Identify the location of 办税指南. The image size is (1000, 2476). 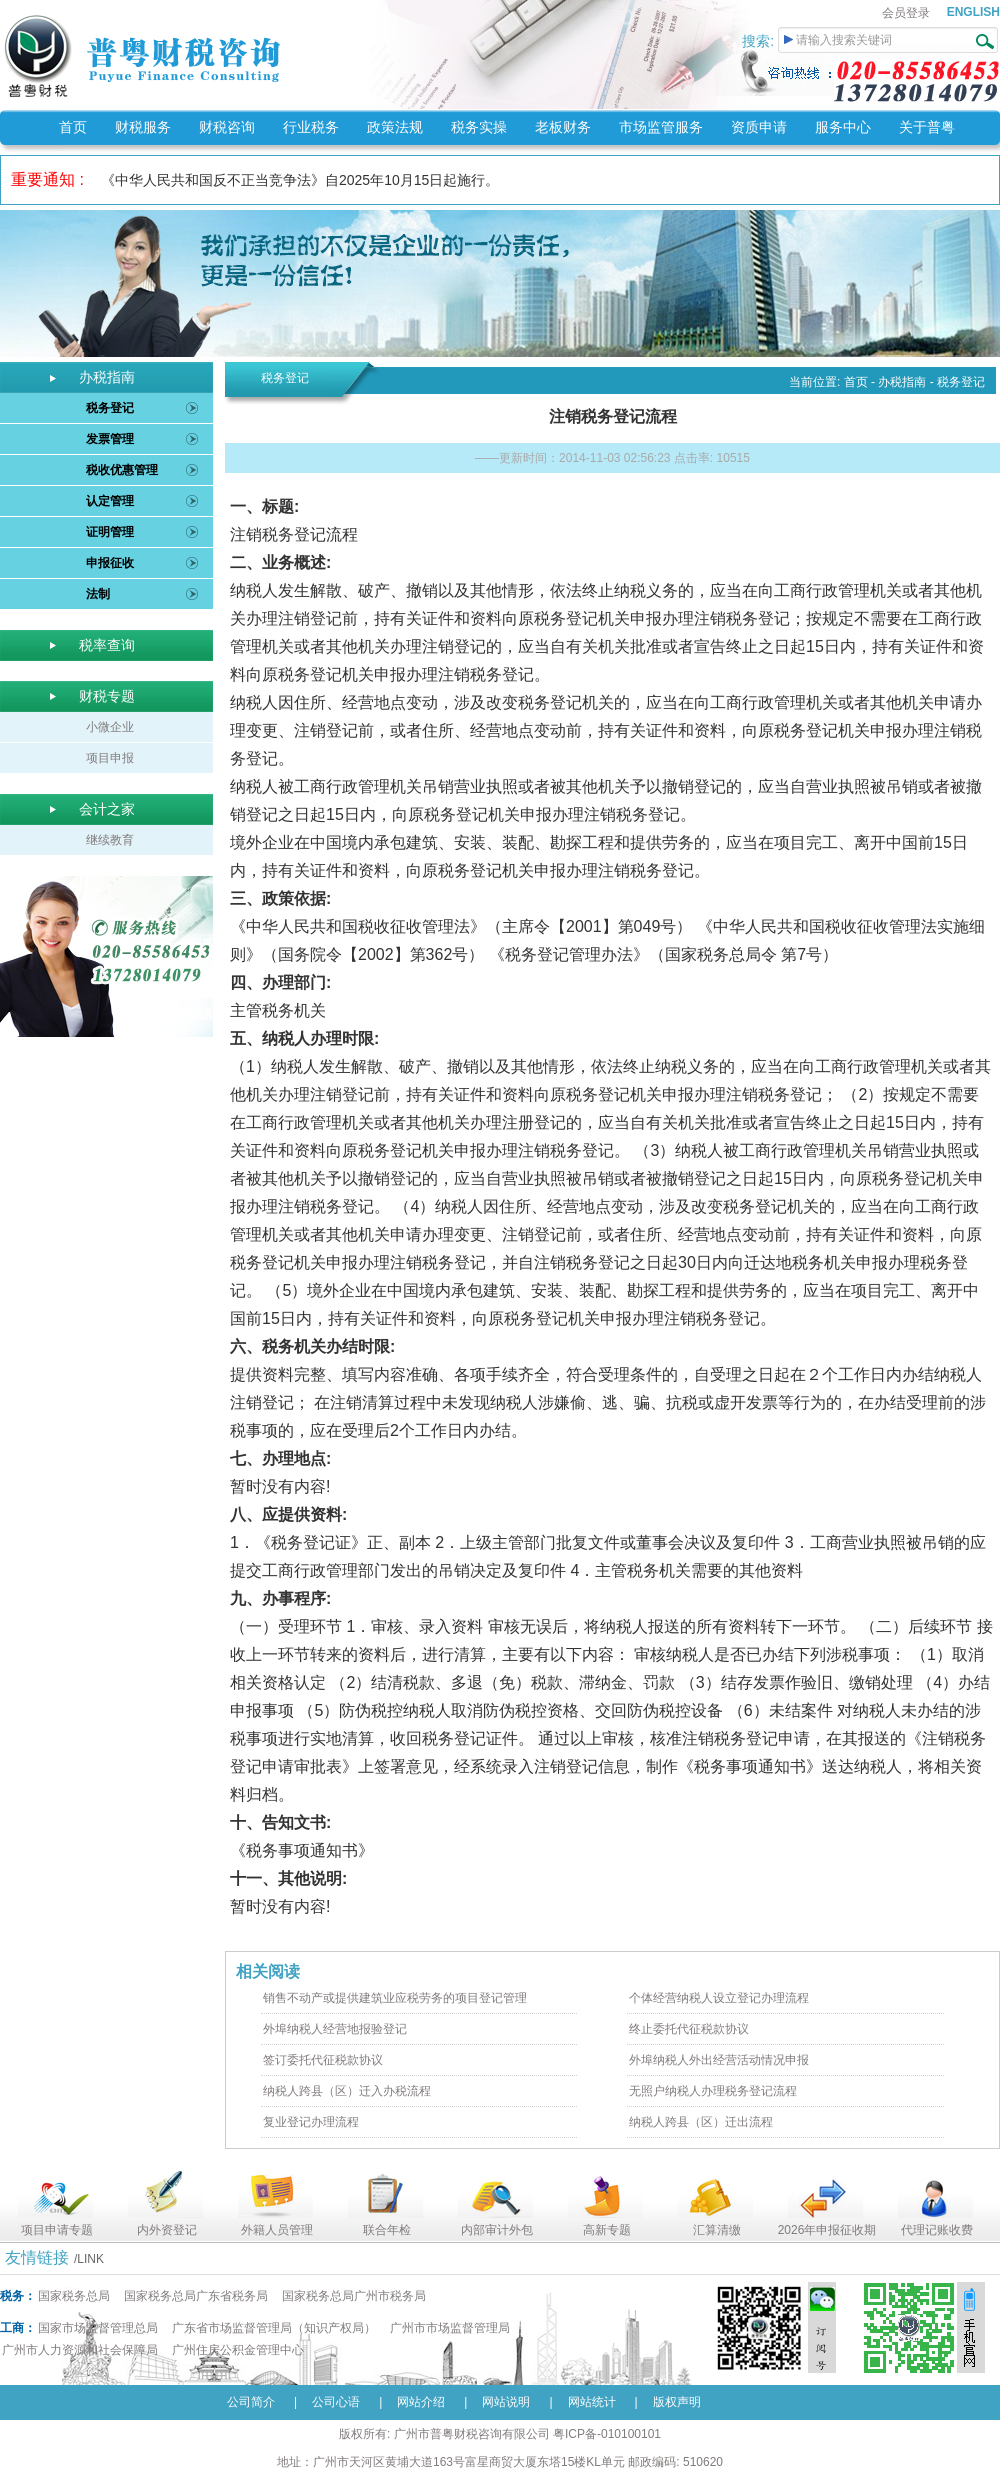
(902, 382).